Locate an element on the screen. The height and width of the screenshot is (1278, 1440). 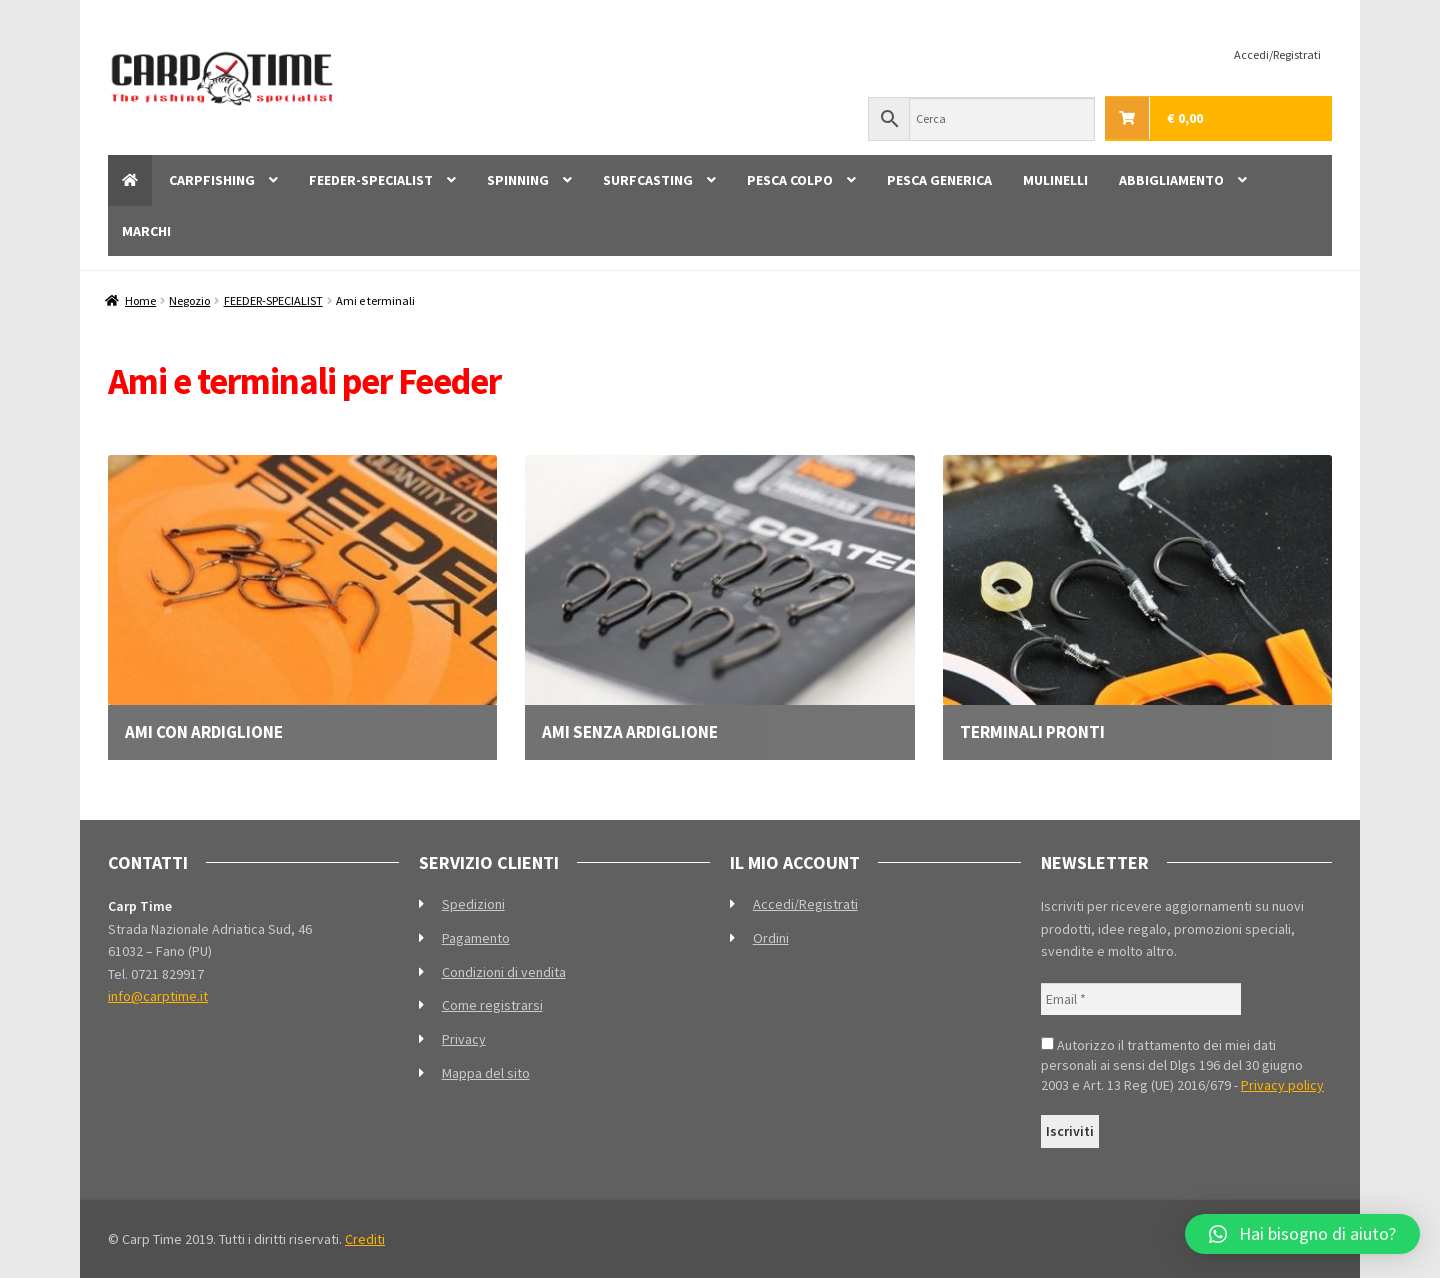
Home is located at coordinates (140, 300).